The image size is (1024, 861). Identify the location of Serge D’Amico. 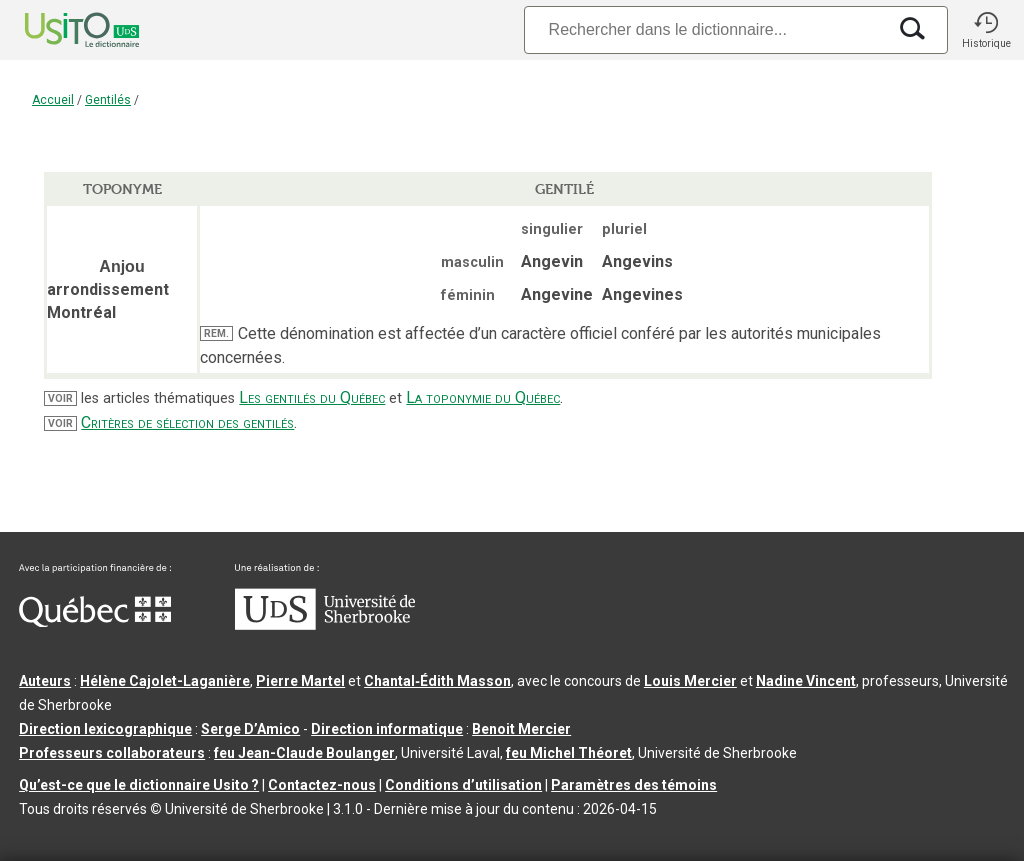
(250, 729).